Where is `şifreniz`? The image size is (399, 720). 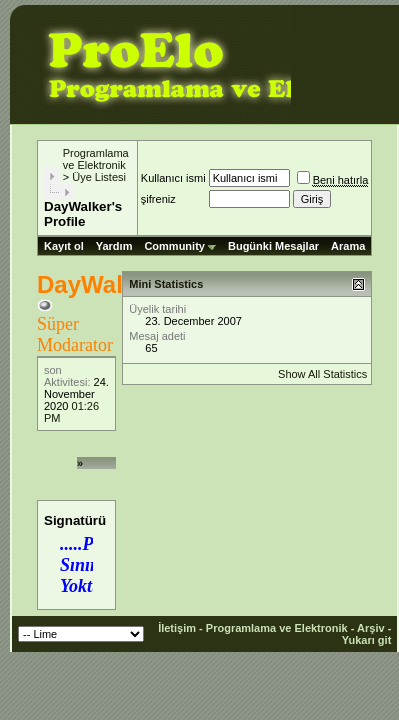
şifreniz is located at coordinates (158, 199).